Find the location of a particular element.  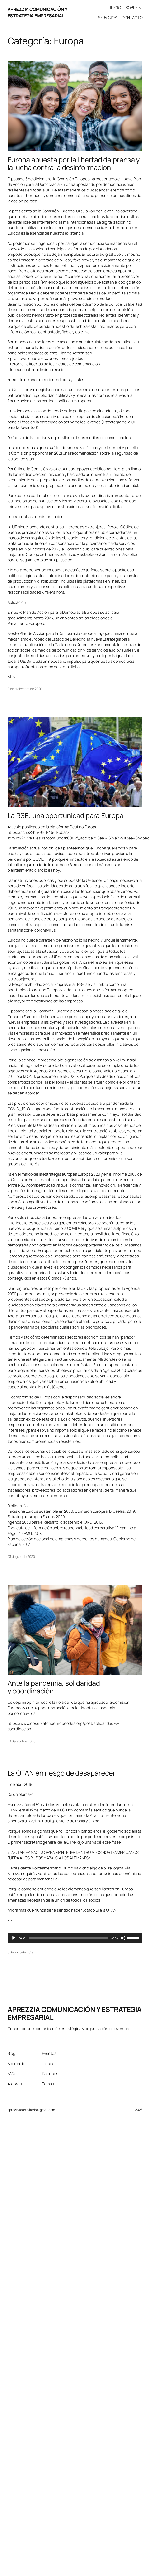

[Silenciar] is located at coordinates (123, 1938).